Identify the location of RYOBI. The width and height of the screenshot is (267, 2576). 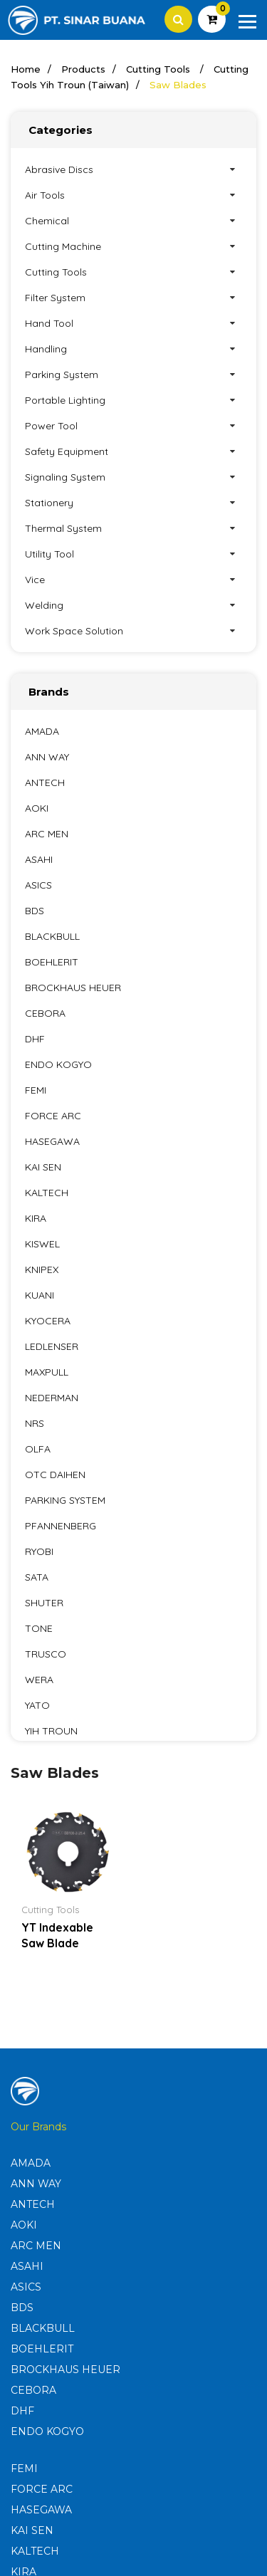
(39, 1551).